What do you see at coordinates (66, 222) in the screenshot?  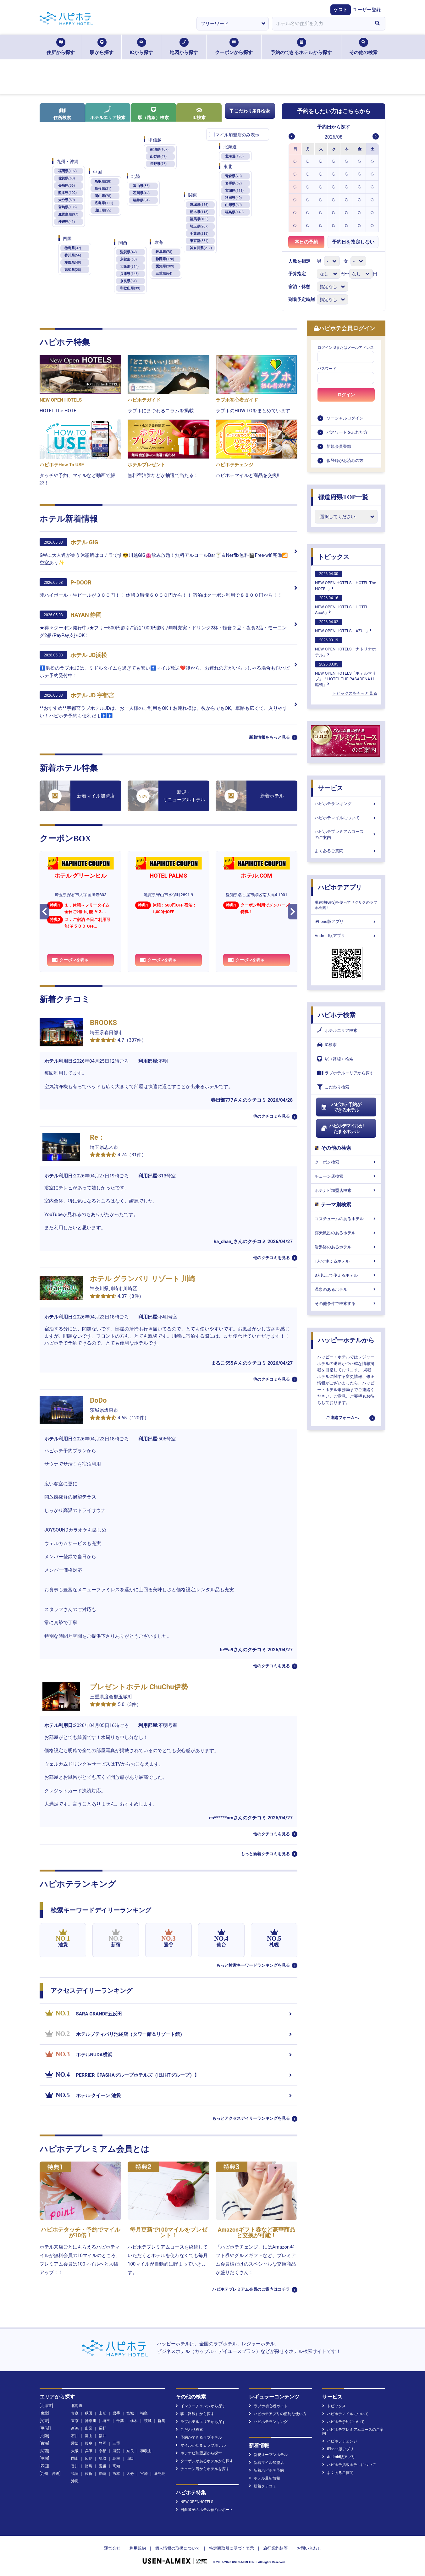 I see `沖縄県` at bounding box center [66, 222].